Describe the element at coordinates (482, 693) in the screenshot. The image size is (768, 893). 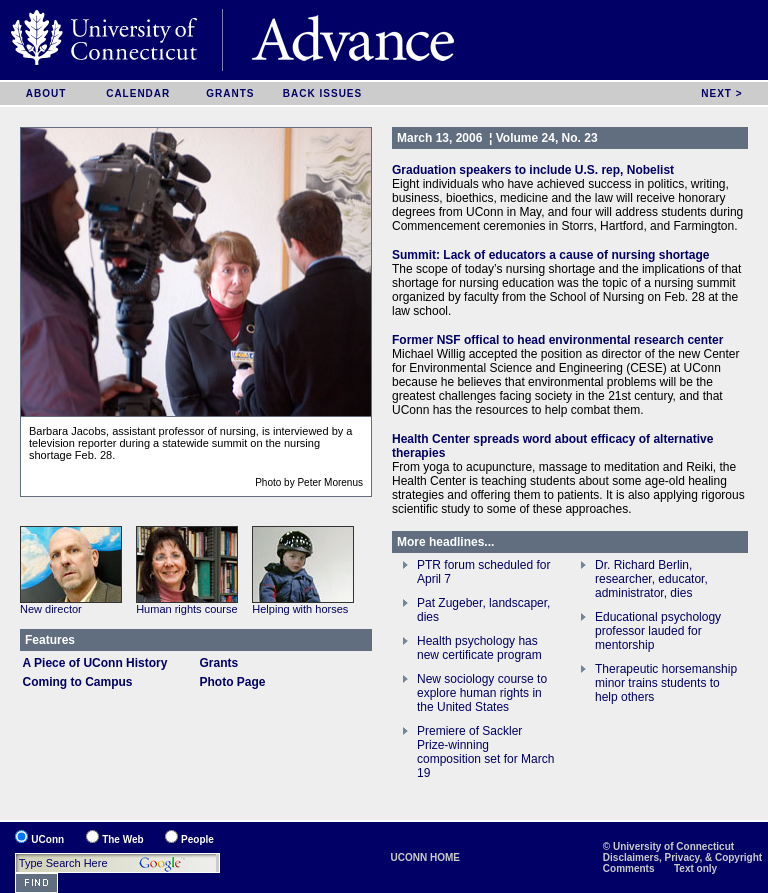
I see `New sociology course to explore human rights in the United States` at that location.